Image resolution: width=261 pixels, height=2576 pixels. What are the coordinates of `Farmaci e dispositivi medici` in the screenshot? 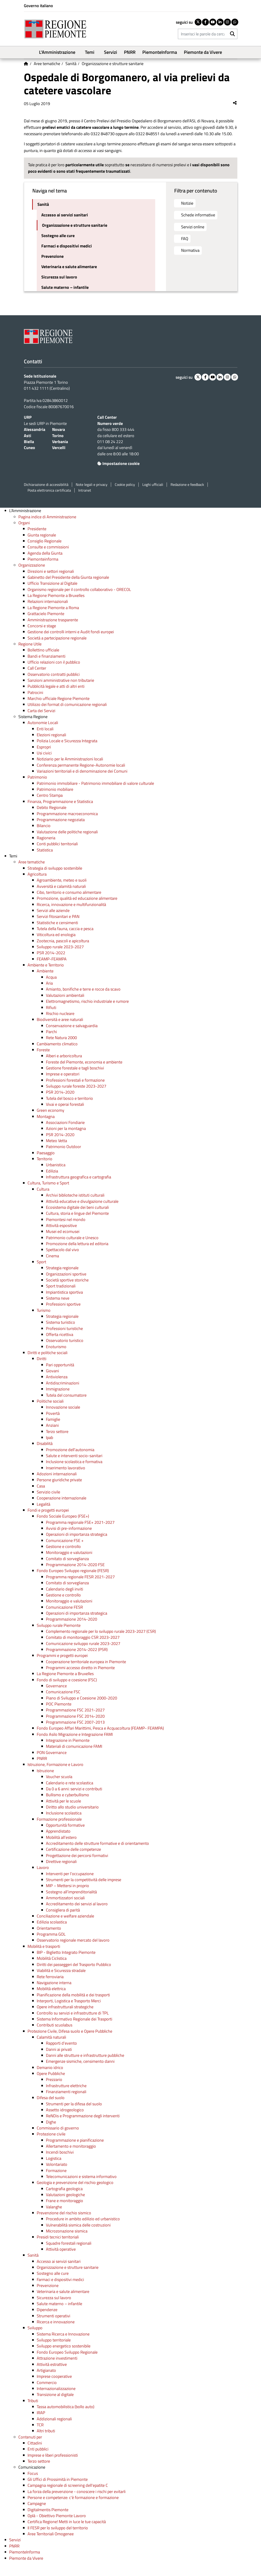 It's located at (66, 246).